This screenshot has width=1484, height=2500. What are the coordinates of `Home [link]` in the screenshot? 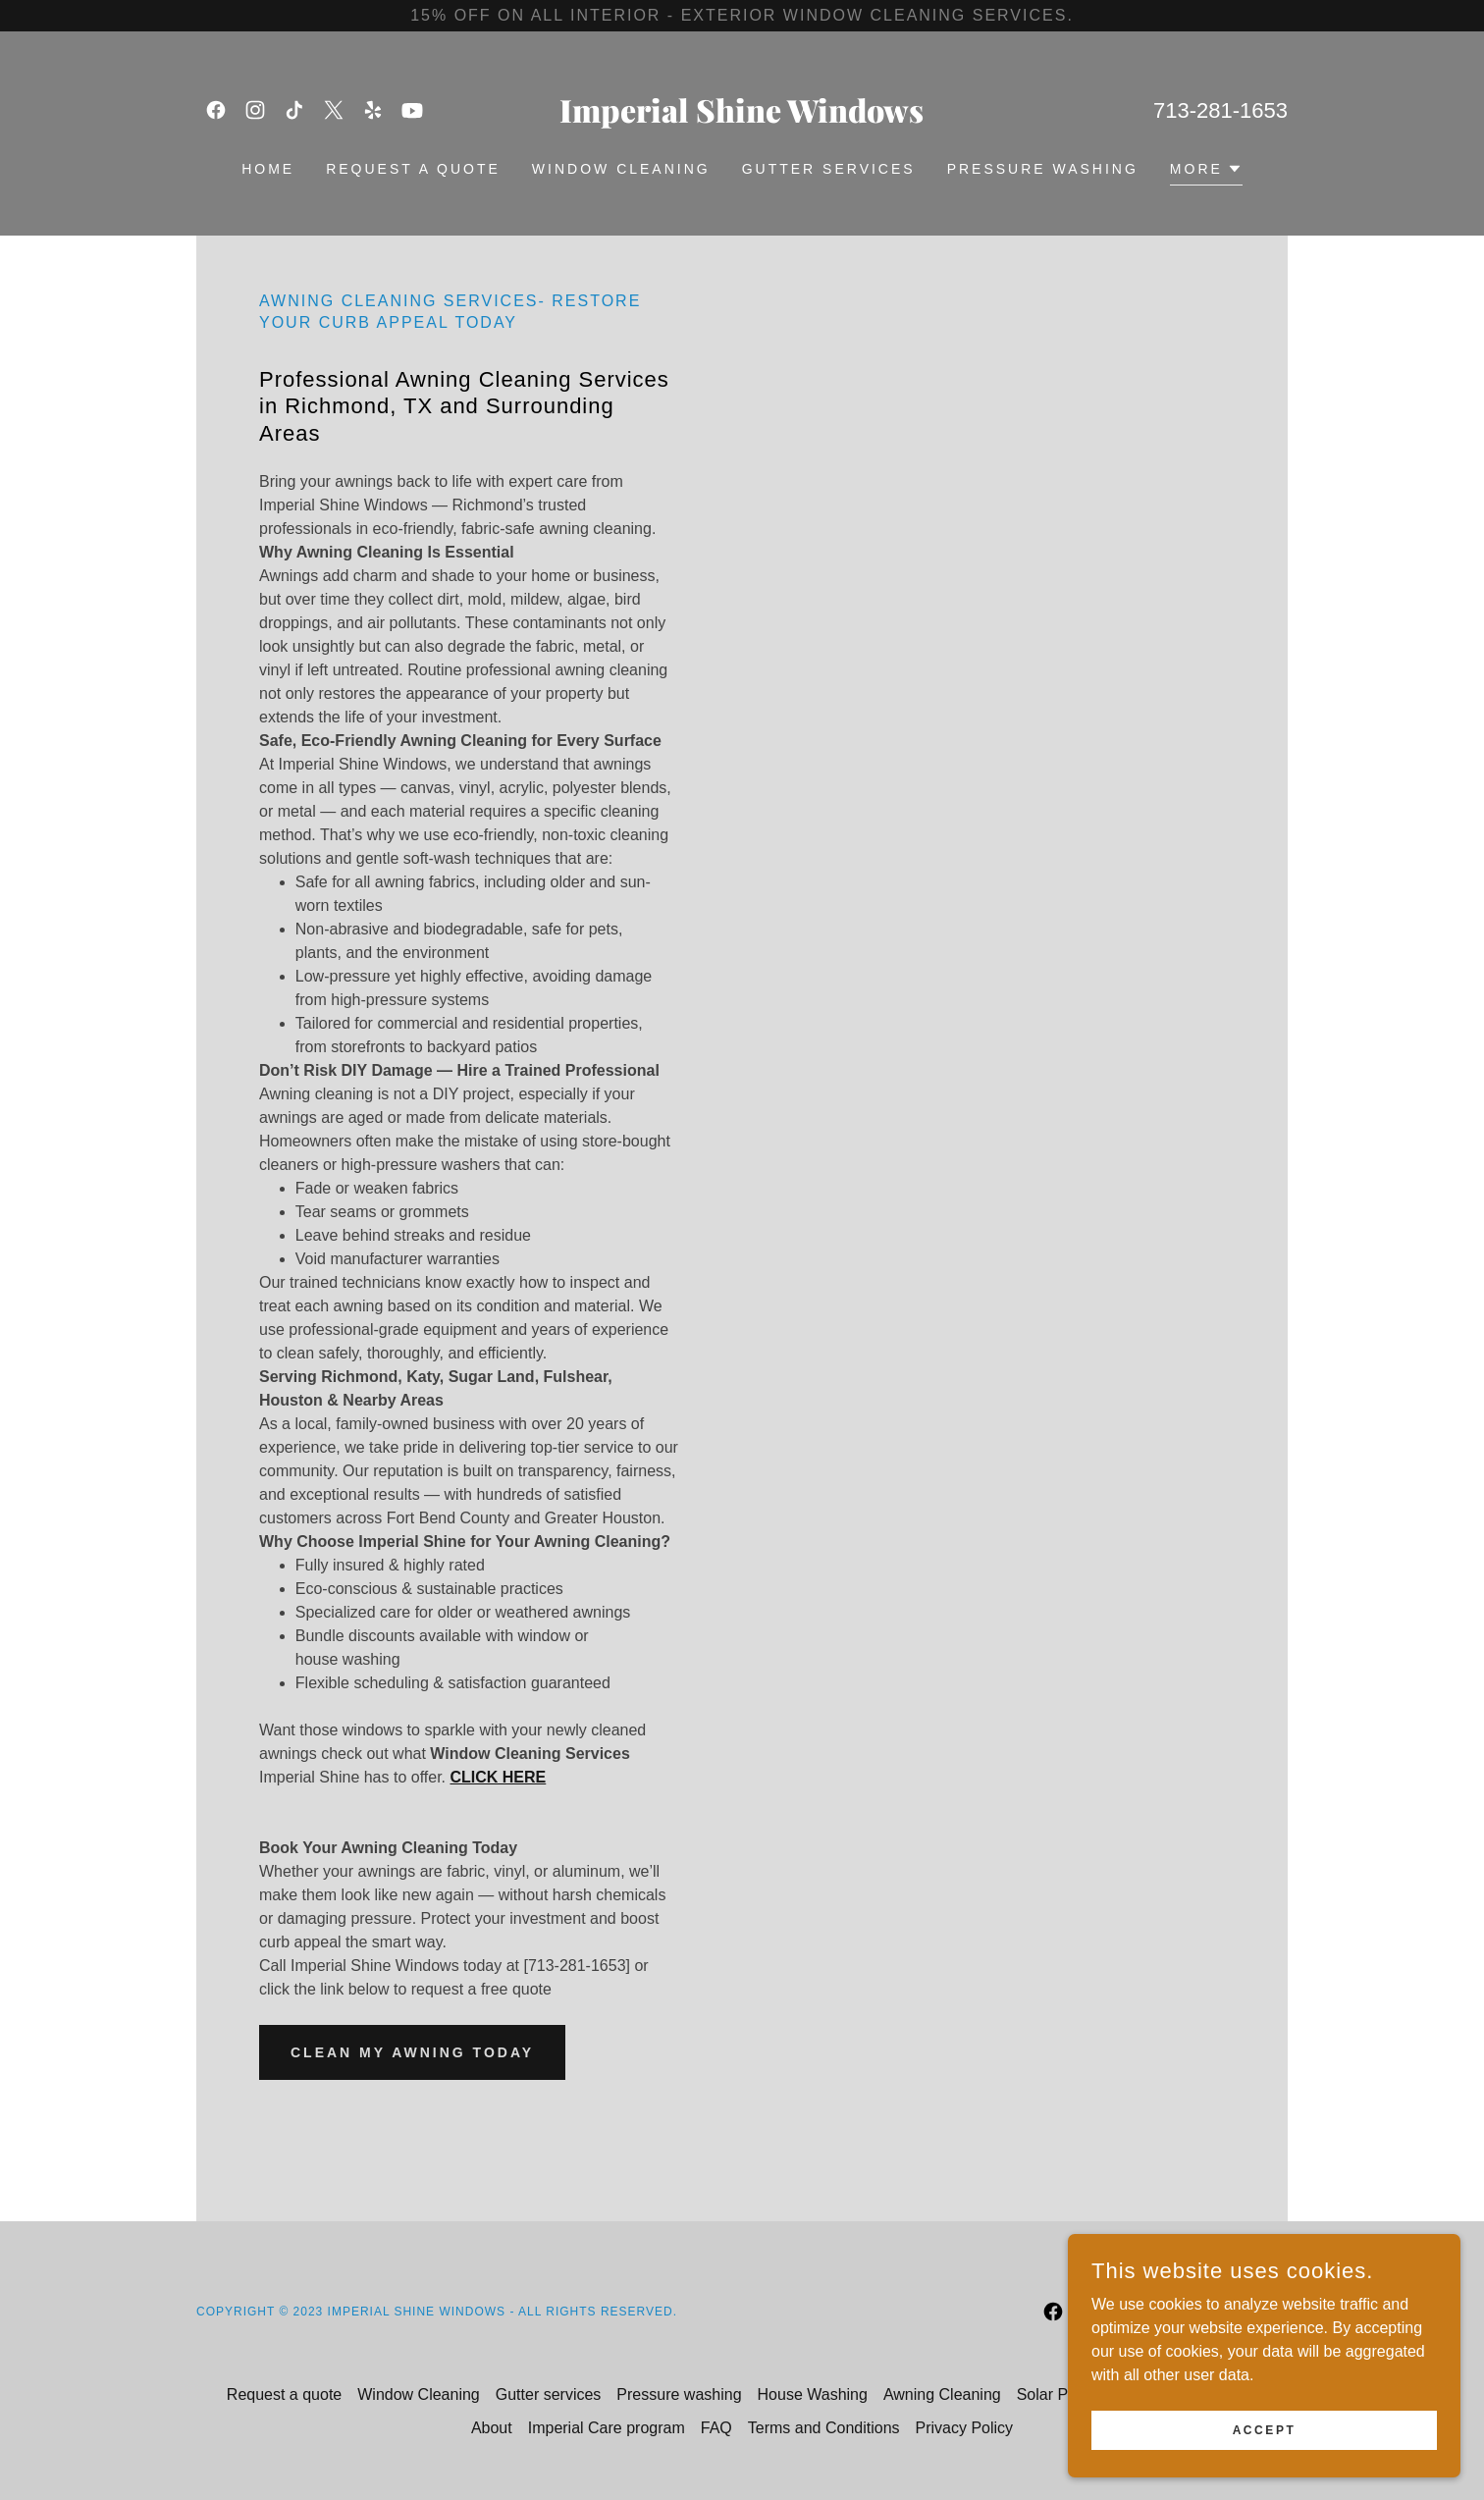 It's located at (267, 169).